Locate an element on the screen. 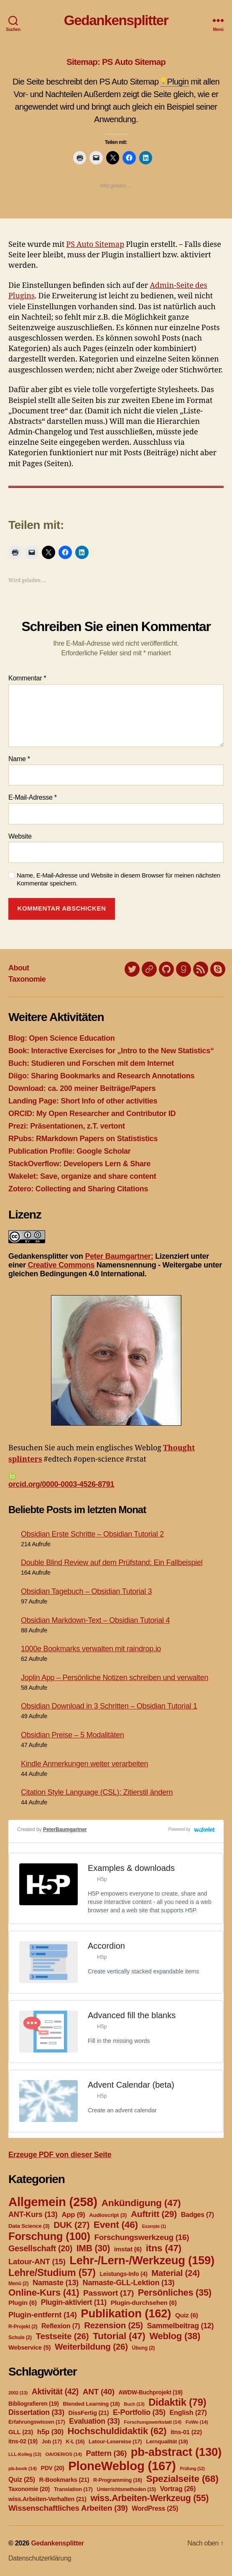 Image resolution: width=232 pixels, height=2576 pixels. Ankündigung [Ankündigung (47 Einträge)] is located at coordinates (141, 2202).